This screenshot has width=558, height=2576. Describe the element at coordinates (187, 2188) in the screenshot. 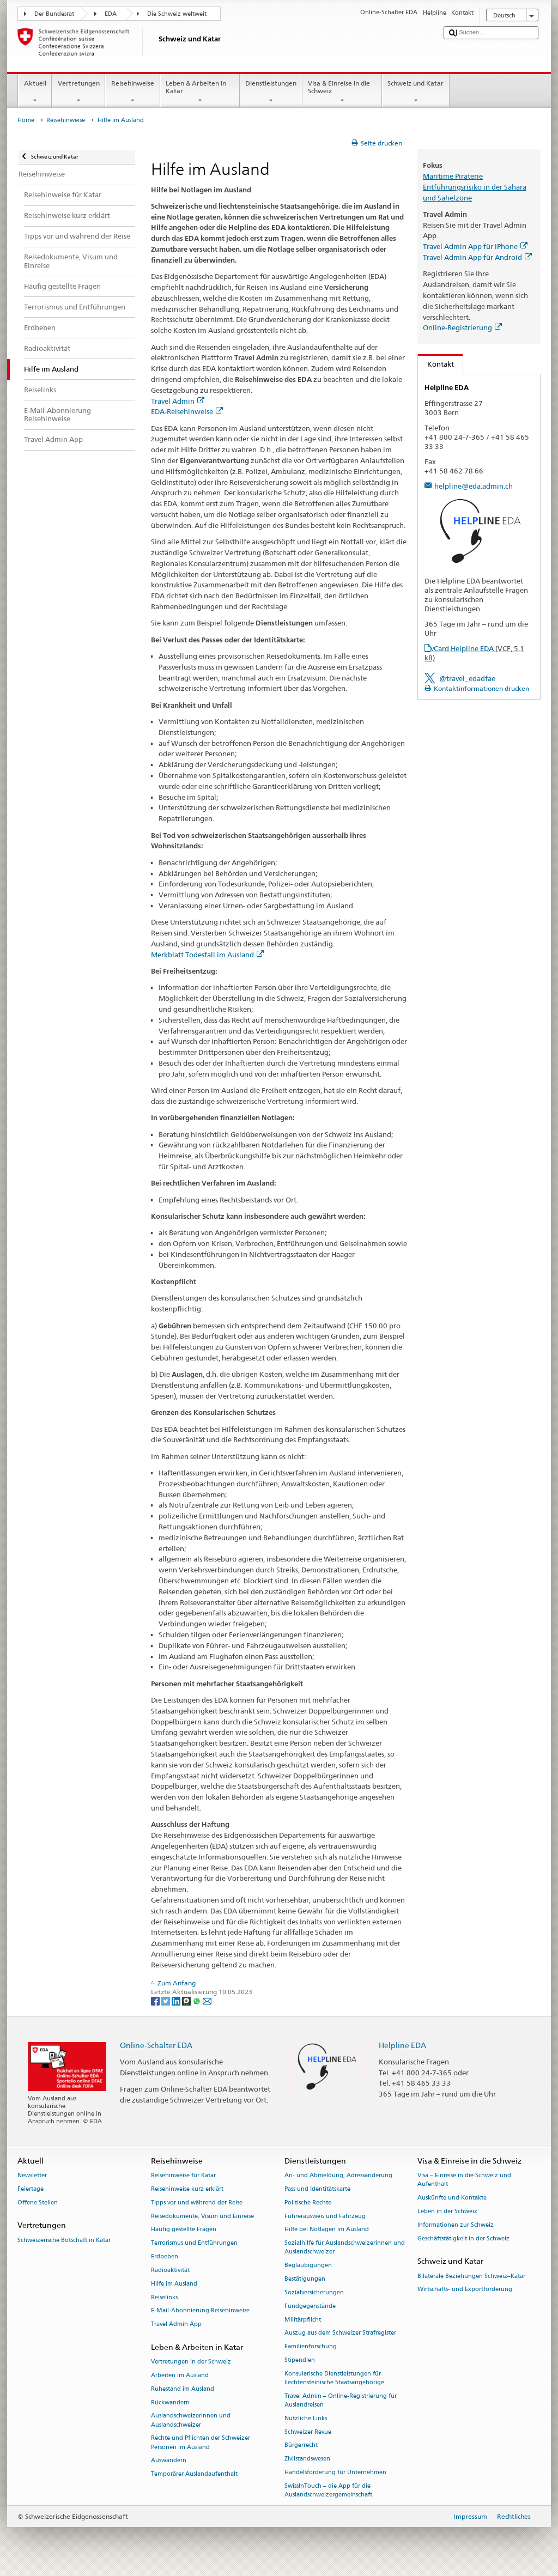

I see `Reisehinweise kurz erklärt` at that location.